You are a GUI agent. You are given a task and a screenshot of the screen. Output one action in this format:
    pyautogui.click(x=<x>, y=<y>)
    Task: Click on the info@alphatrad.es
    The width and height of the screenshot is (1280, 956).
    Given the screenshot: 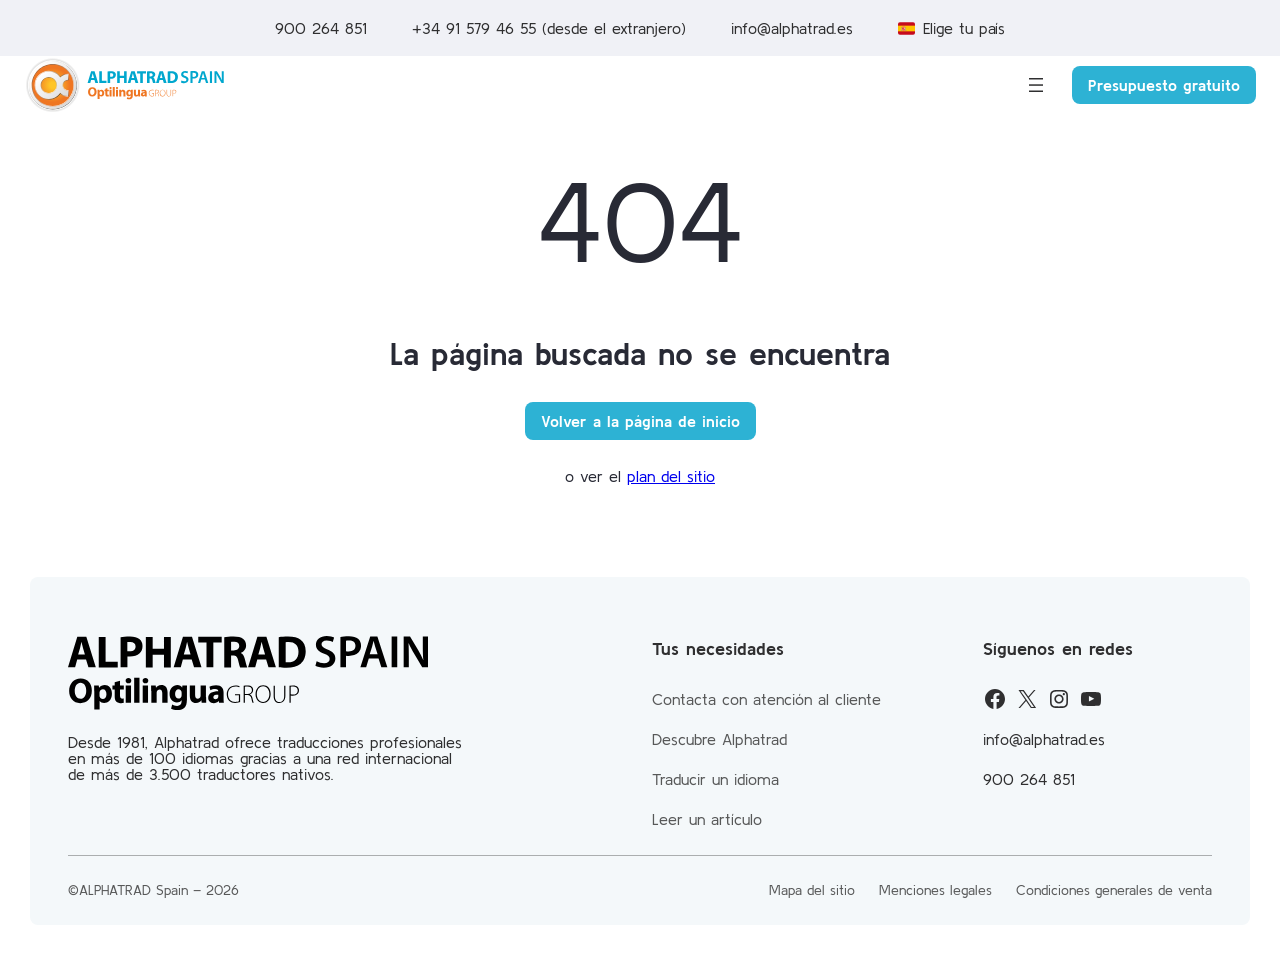 What is the action you would take?
    pyautogui.click(x=792, y=28)
    